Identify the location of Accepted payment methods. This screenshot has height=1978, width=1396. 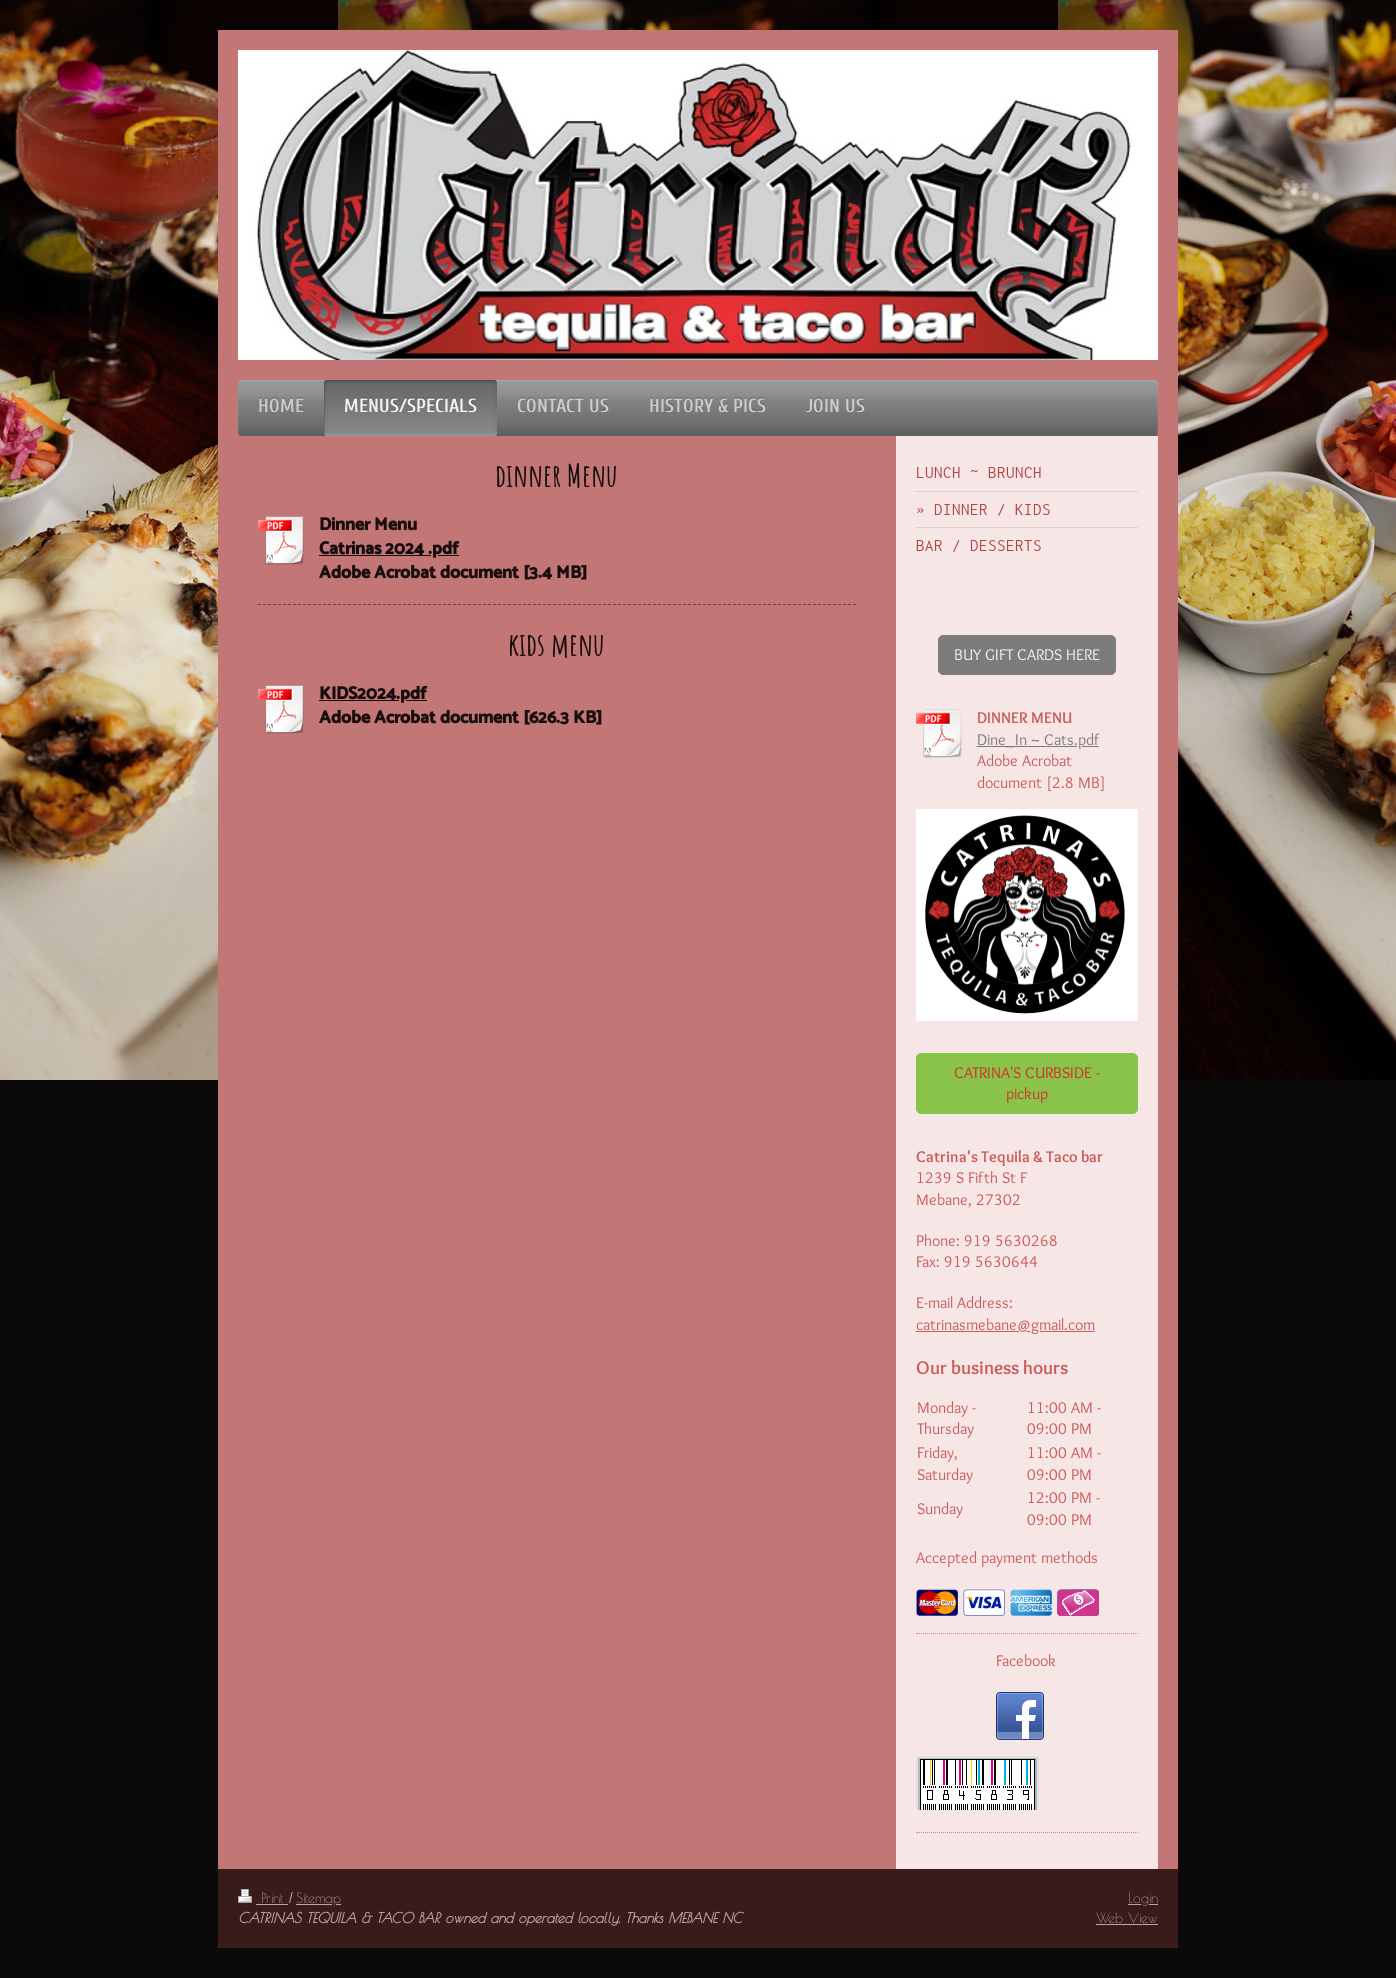
(1007, 1557).